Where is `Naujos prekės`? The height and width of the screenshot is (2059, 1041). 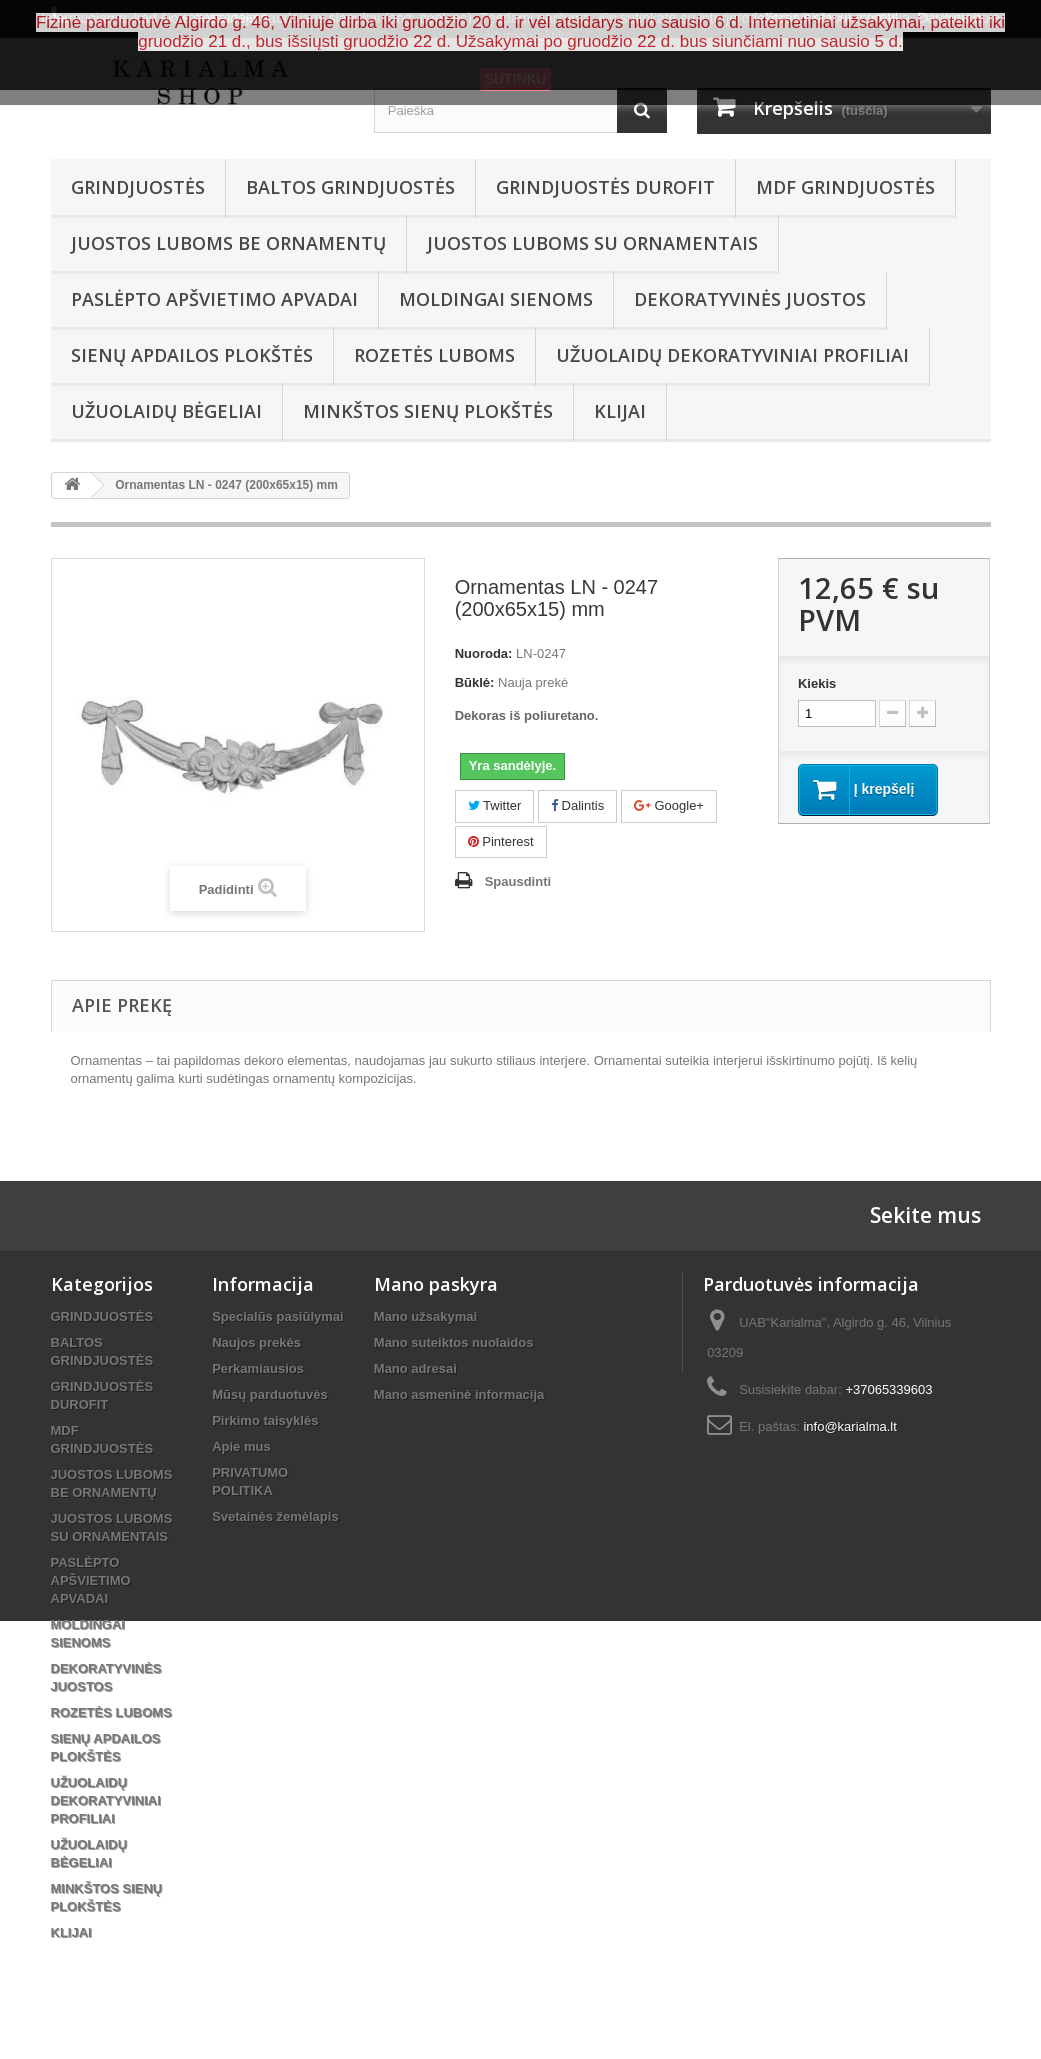 Naujos prekės is located at coordinates (256, 1342).